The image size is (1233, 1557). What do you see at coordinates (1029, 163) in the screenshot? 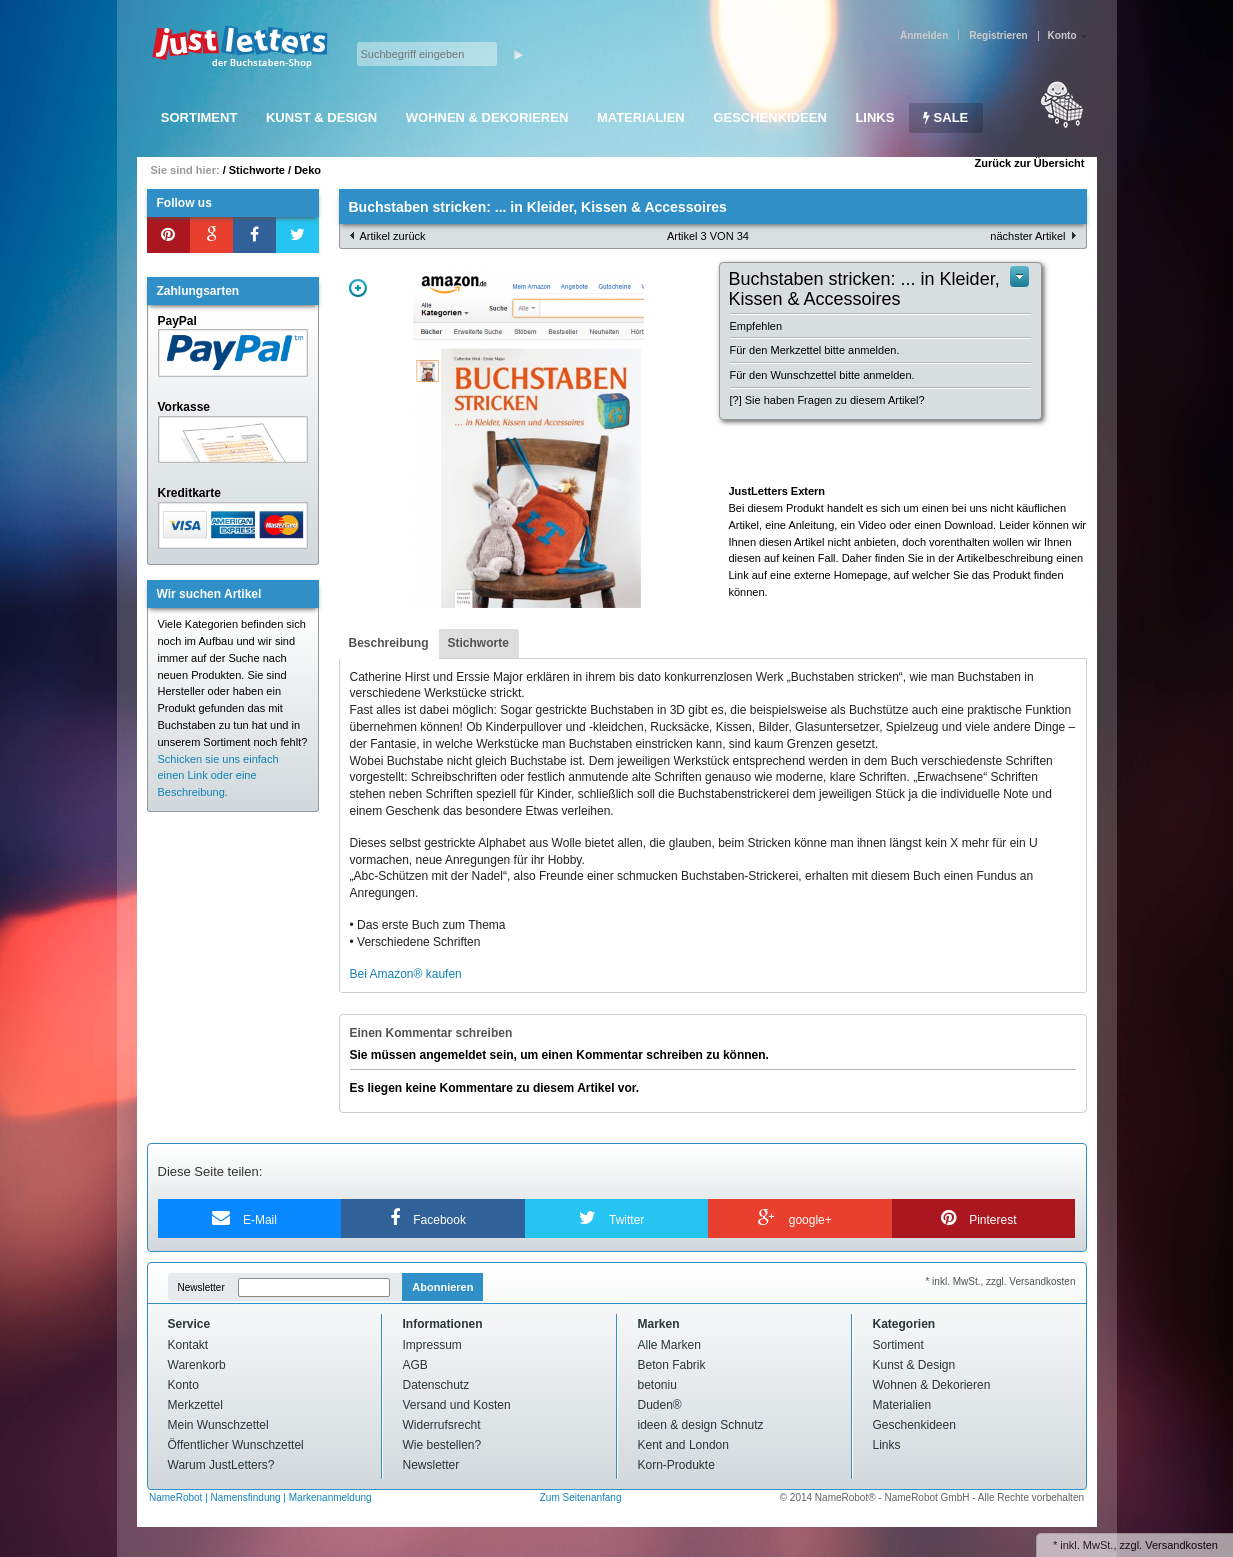
I see `Zurück zur Übersicht` at bounding box center [1029, 163].